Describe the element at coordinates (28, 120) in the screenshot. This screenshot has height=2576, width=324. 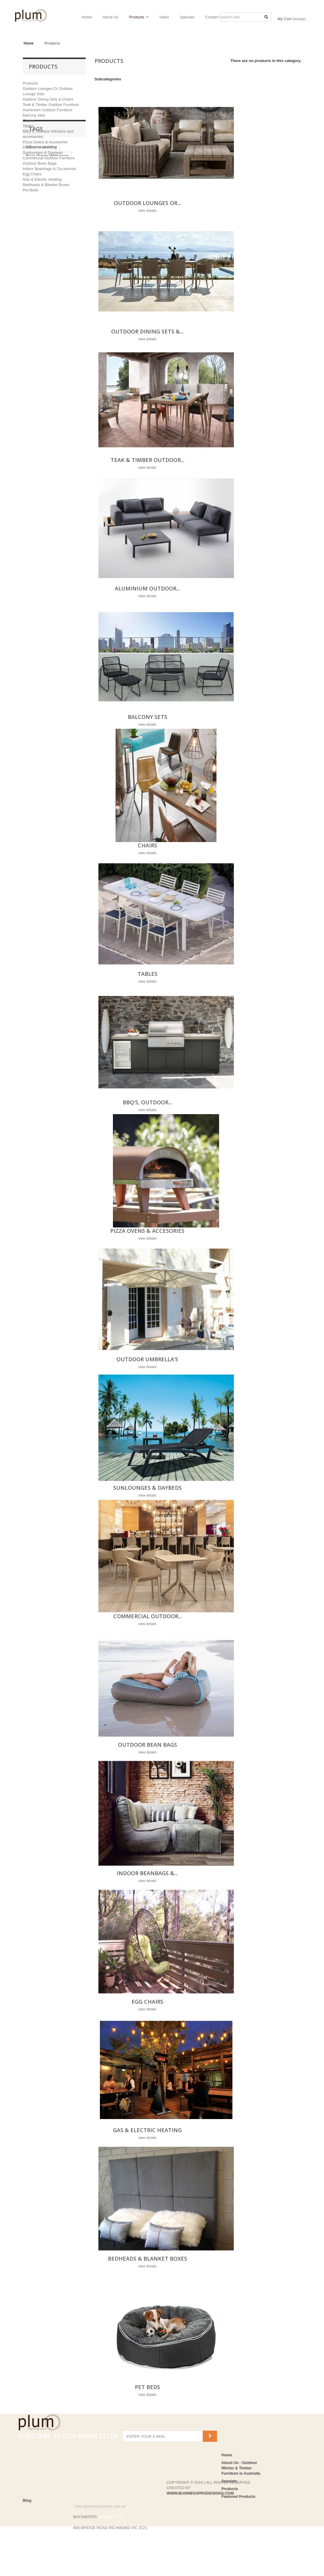
I see `Chairs` at that location.